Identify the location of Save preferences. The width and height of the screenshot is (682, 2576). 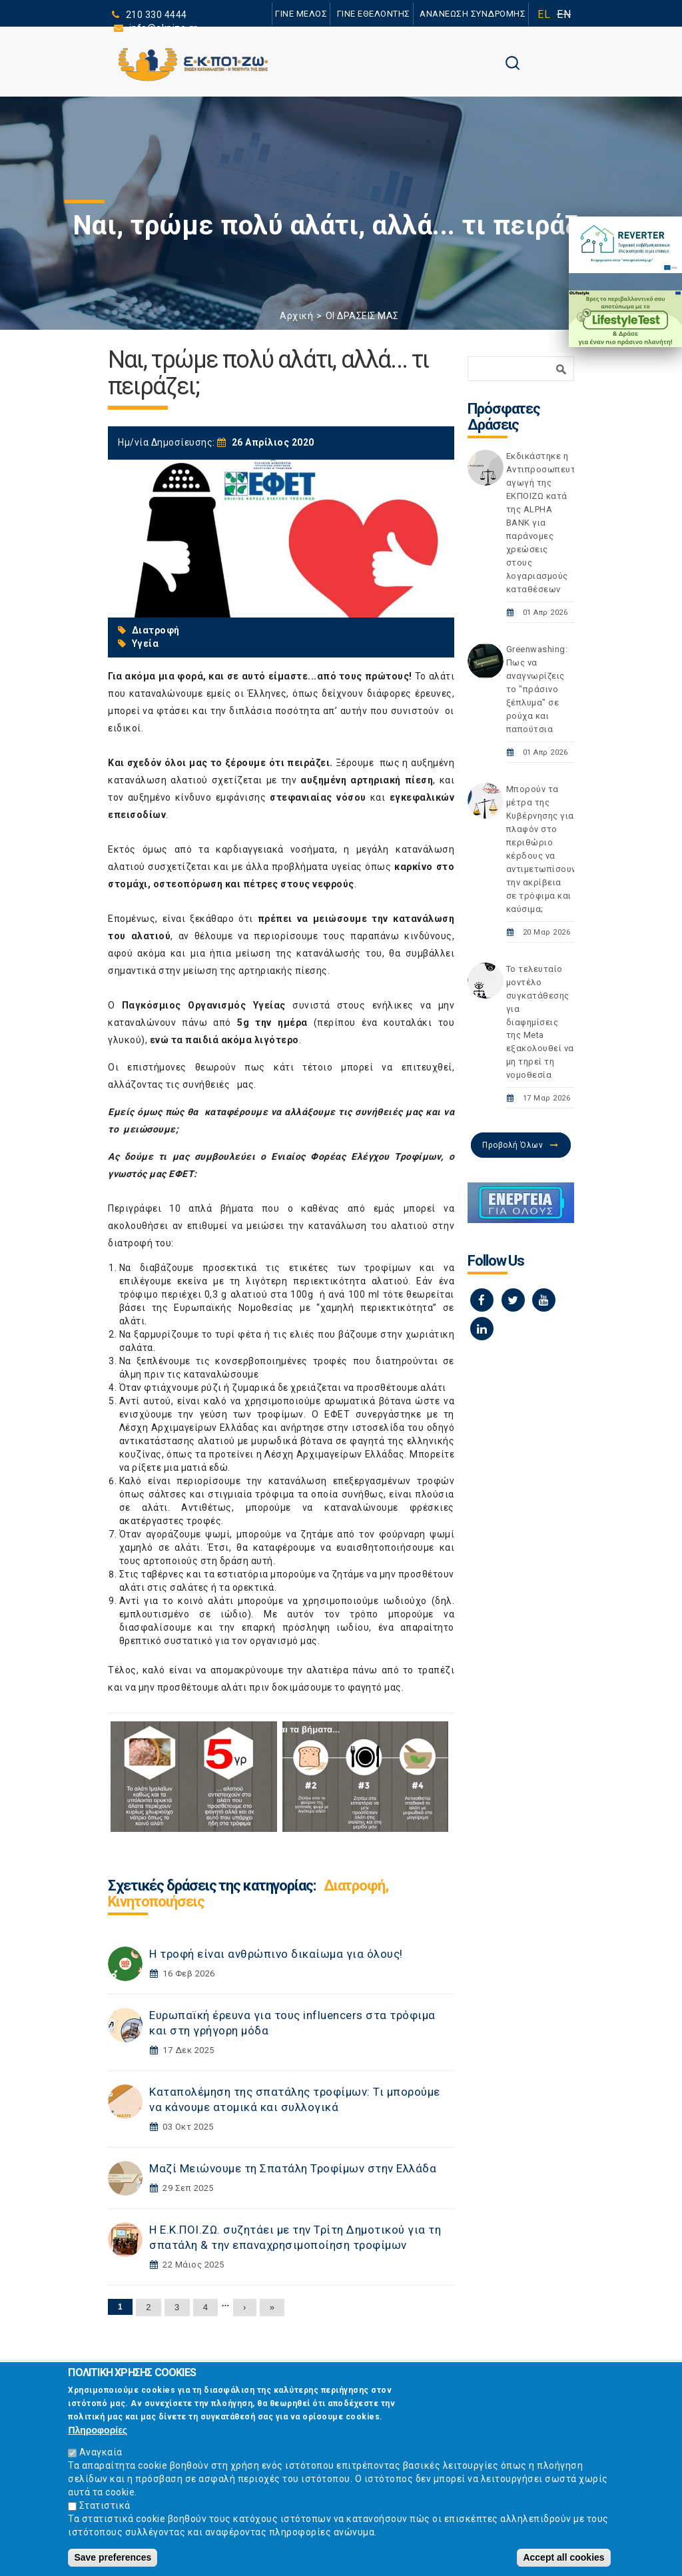
(112, 2558).